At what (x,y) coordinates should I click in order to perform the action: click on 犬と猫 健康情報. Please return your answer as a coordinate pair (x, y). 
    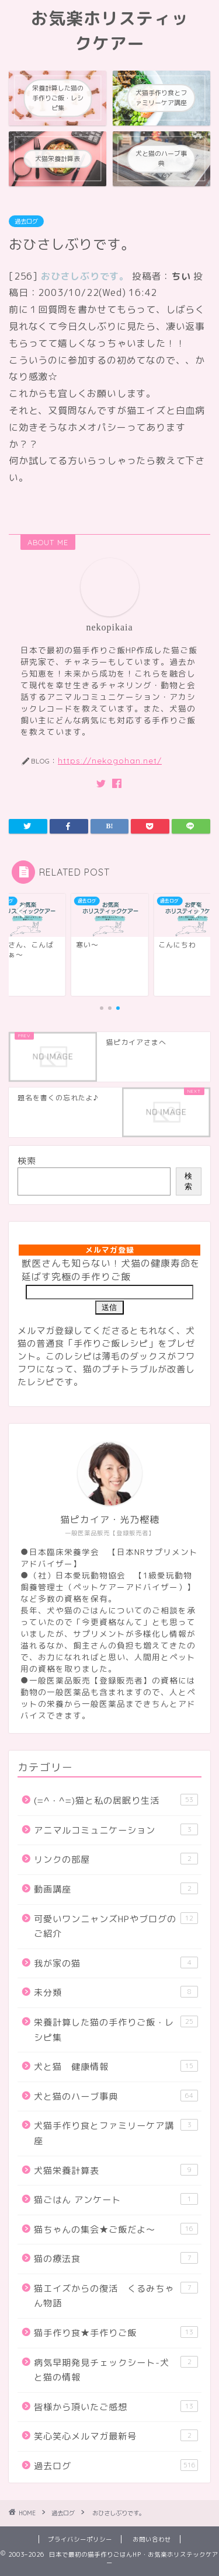
    Looking at the image, I should click on (116, 2066).